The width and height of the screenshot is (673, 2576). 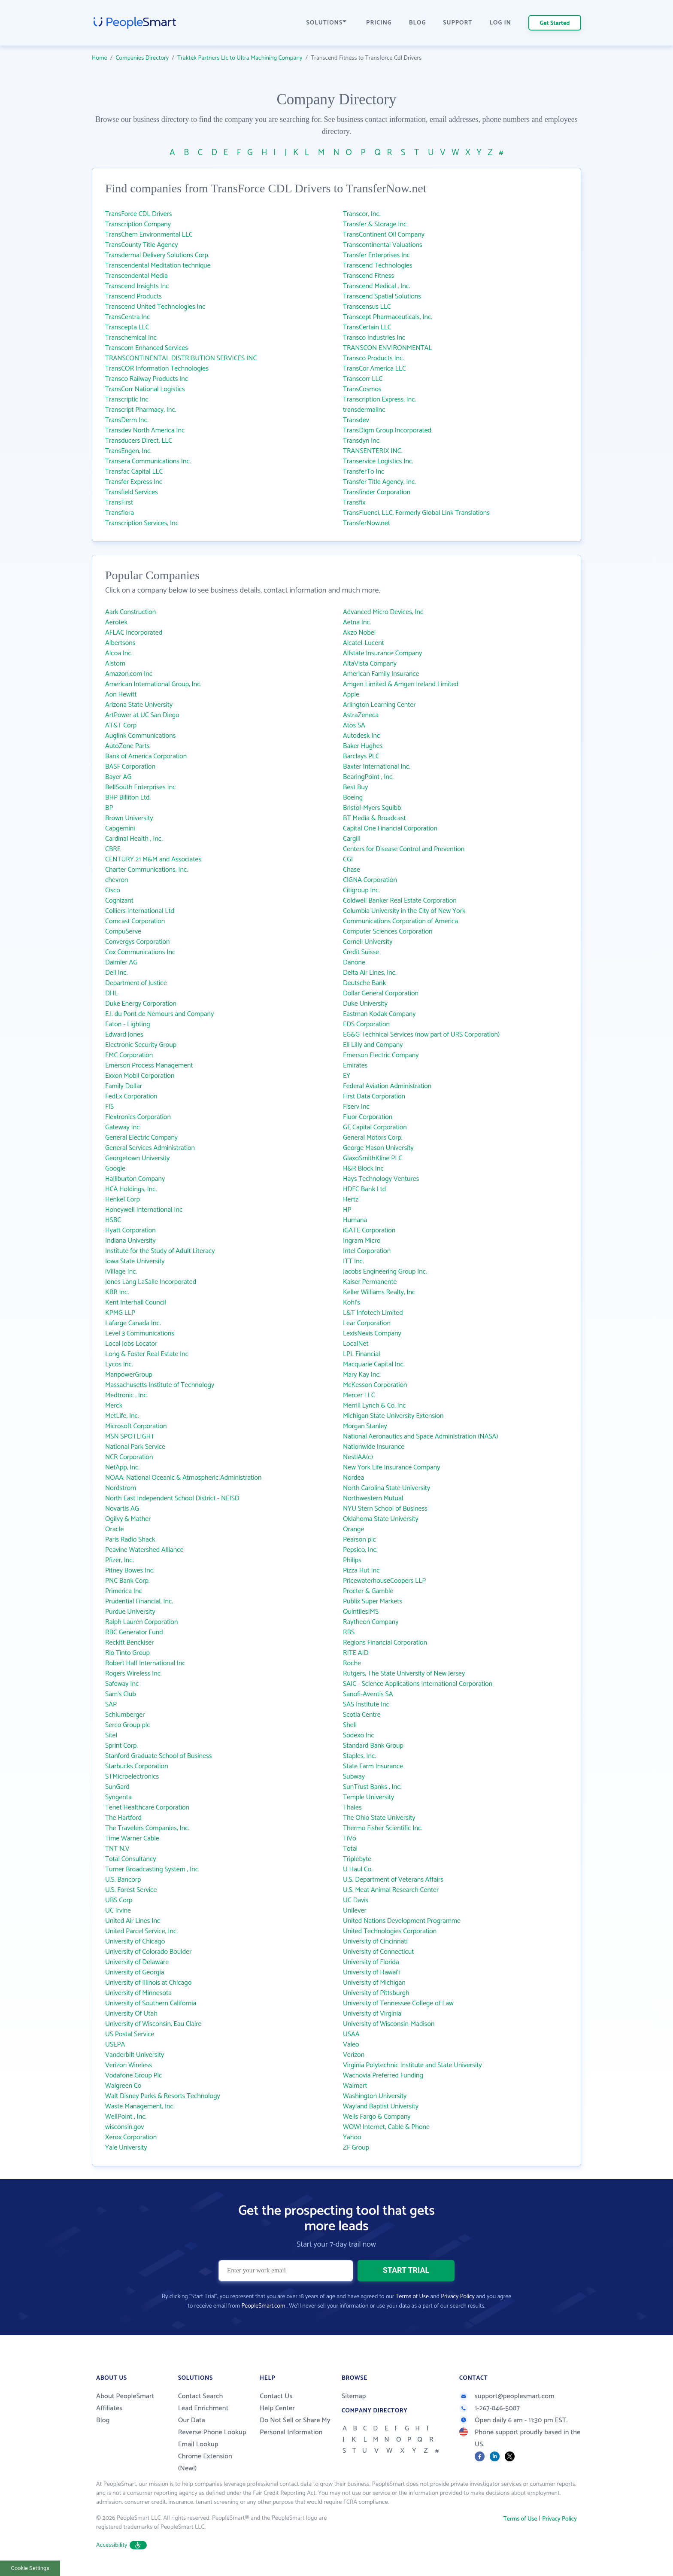 What do you see at coordinates (123, 931) in the screenshot?
I see `CompuServe` at bounding box center [123, 931].